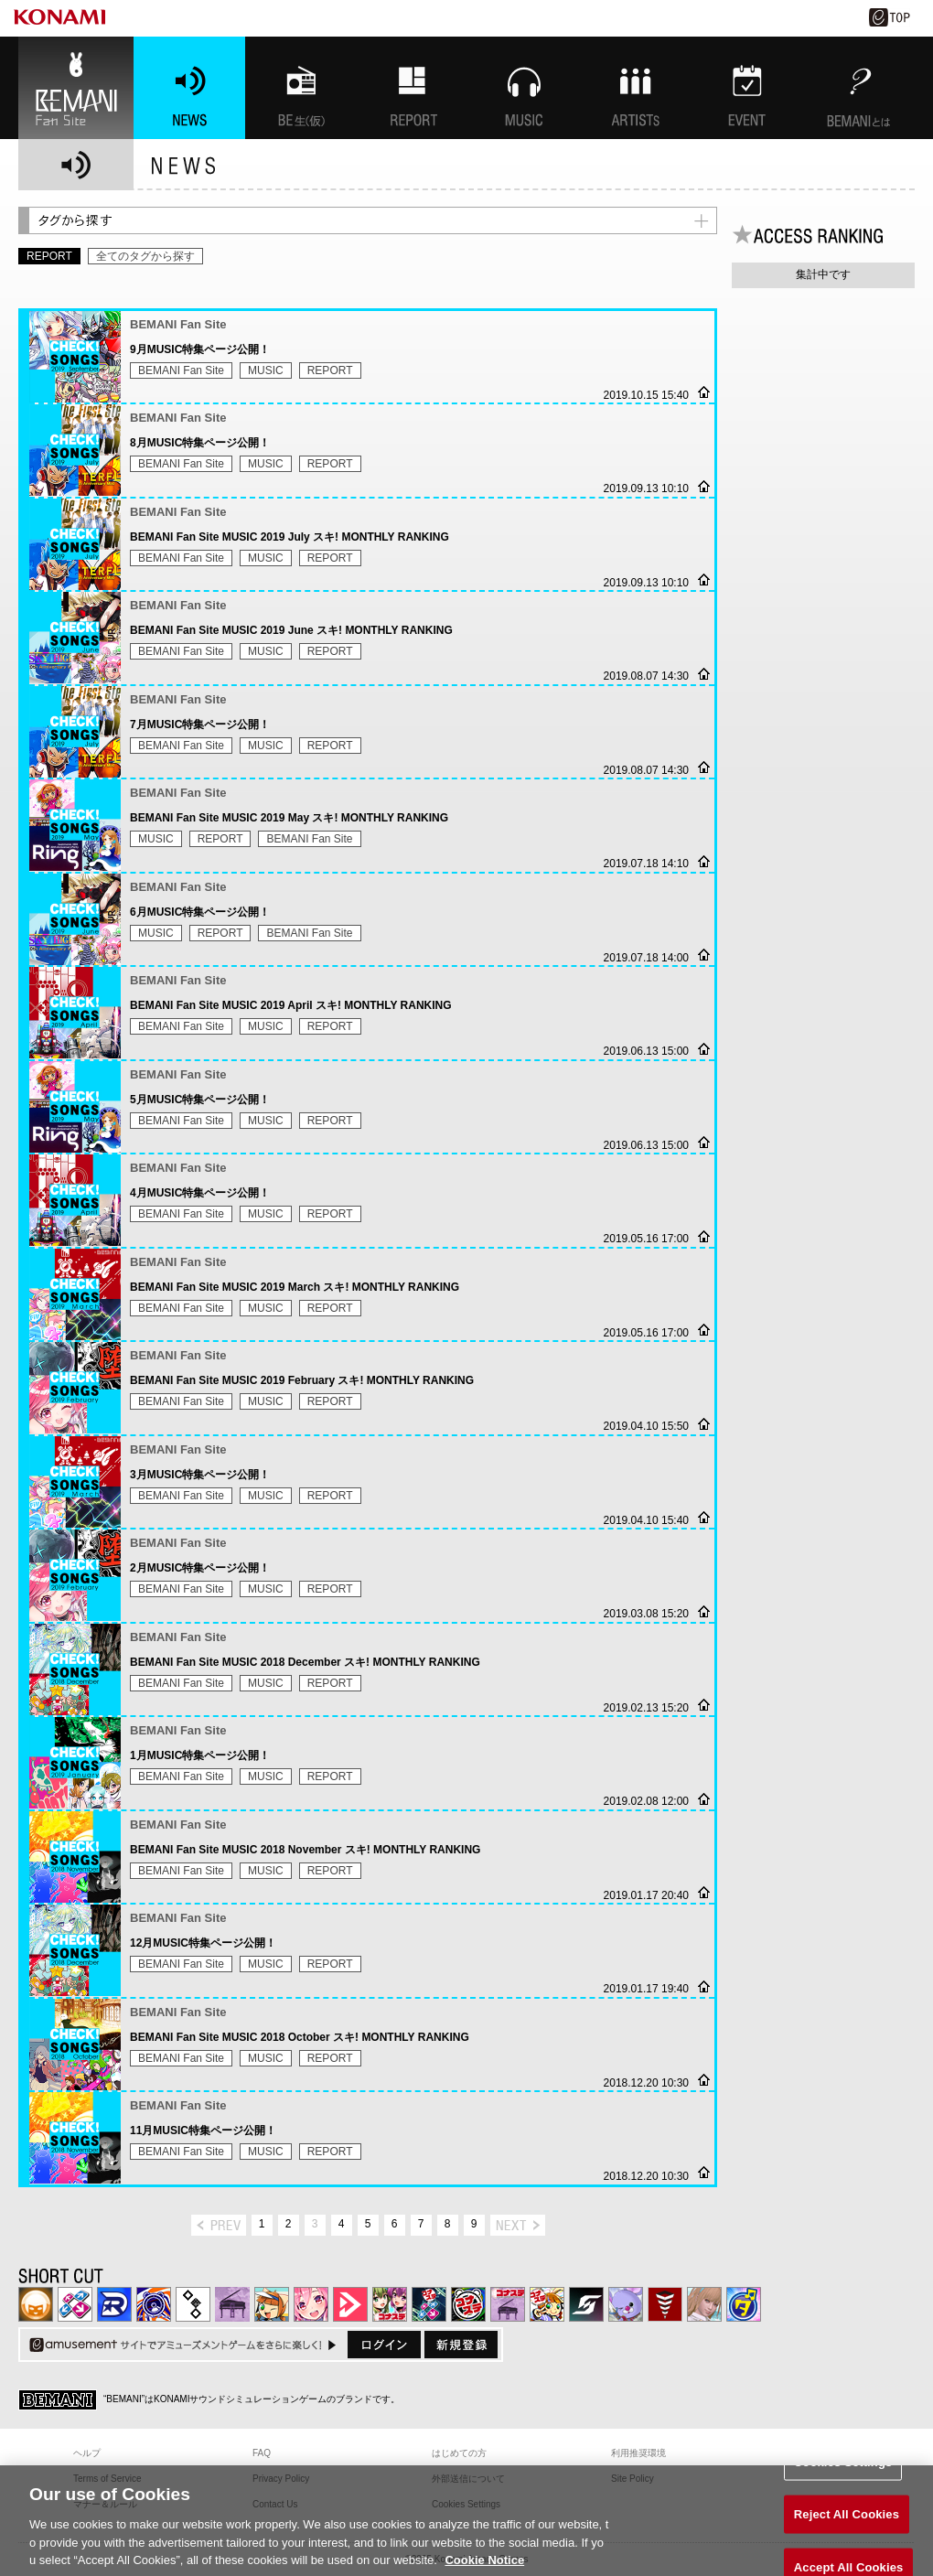  What do you see at coordinates (517, 2225) in the screenshot?
I see `next` at bounding box center [517, 2225].